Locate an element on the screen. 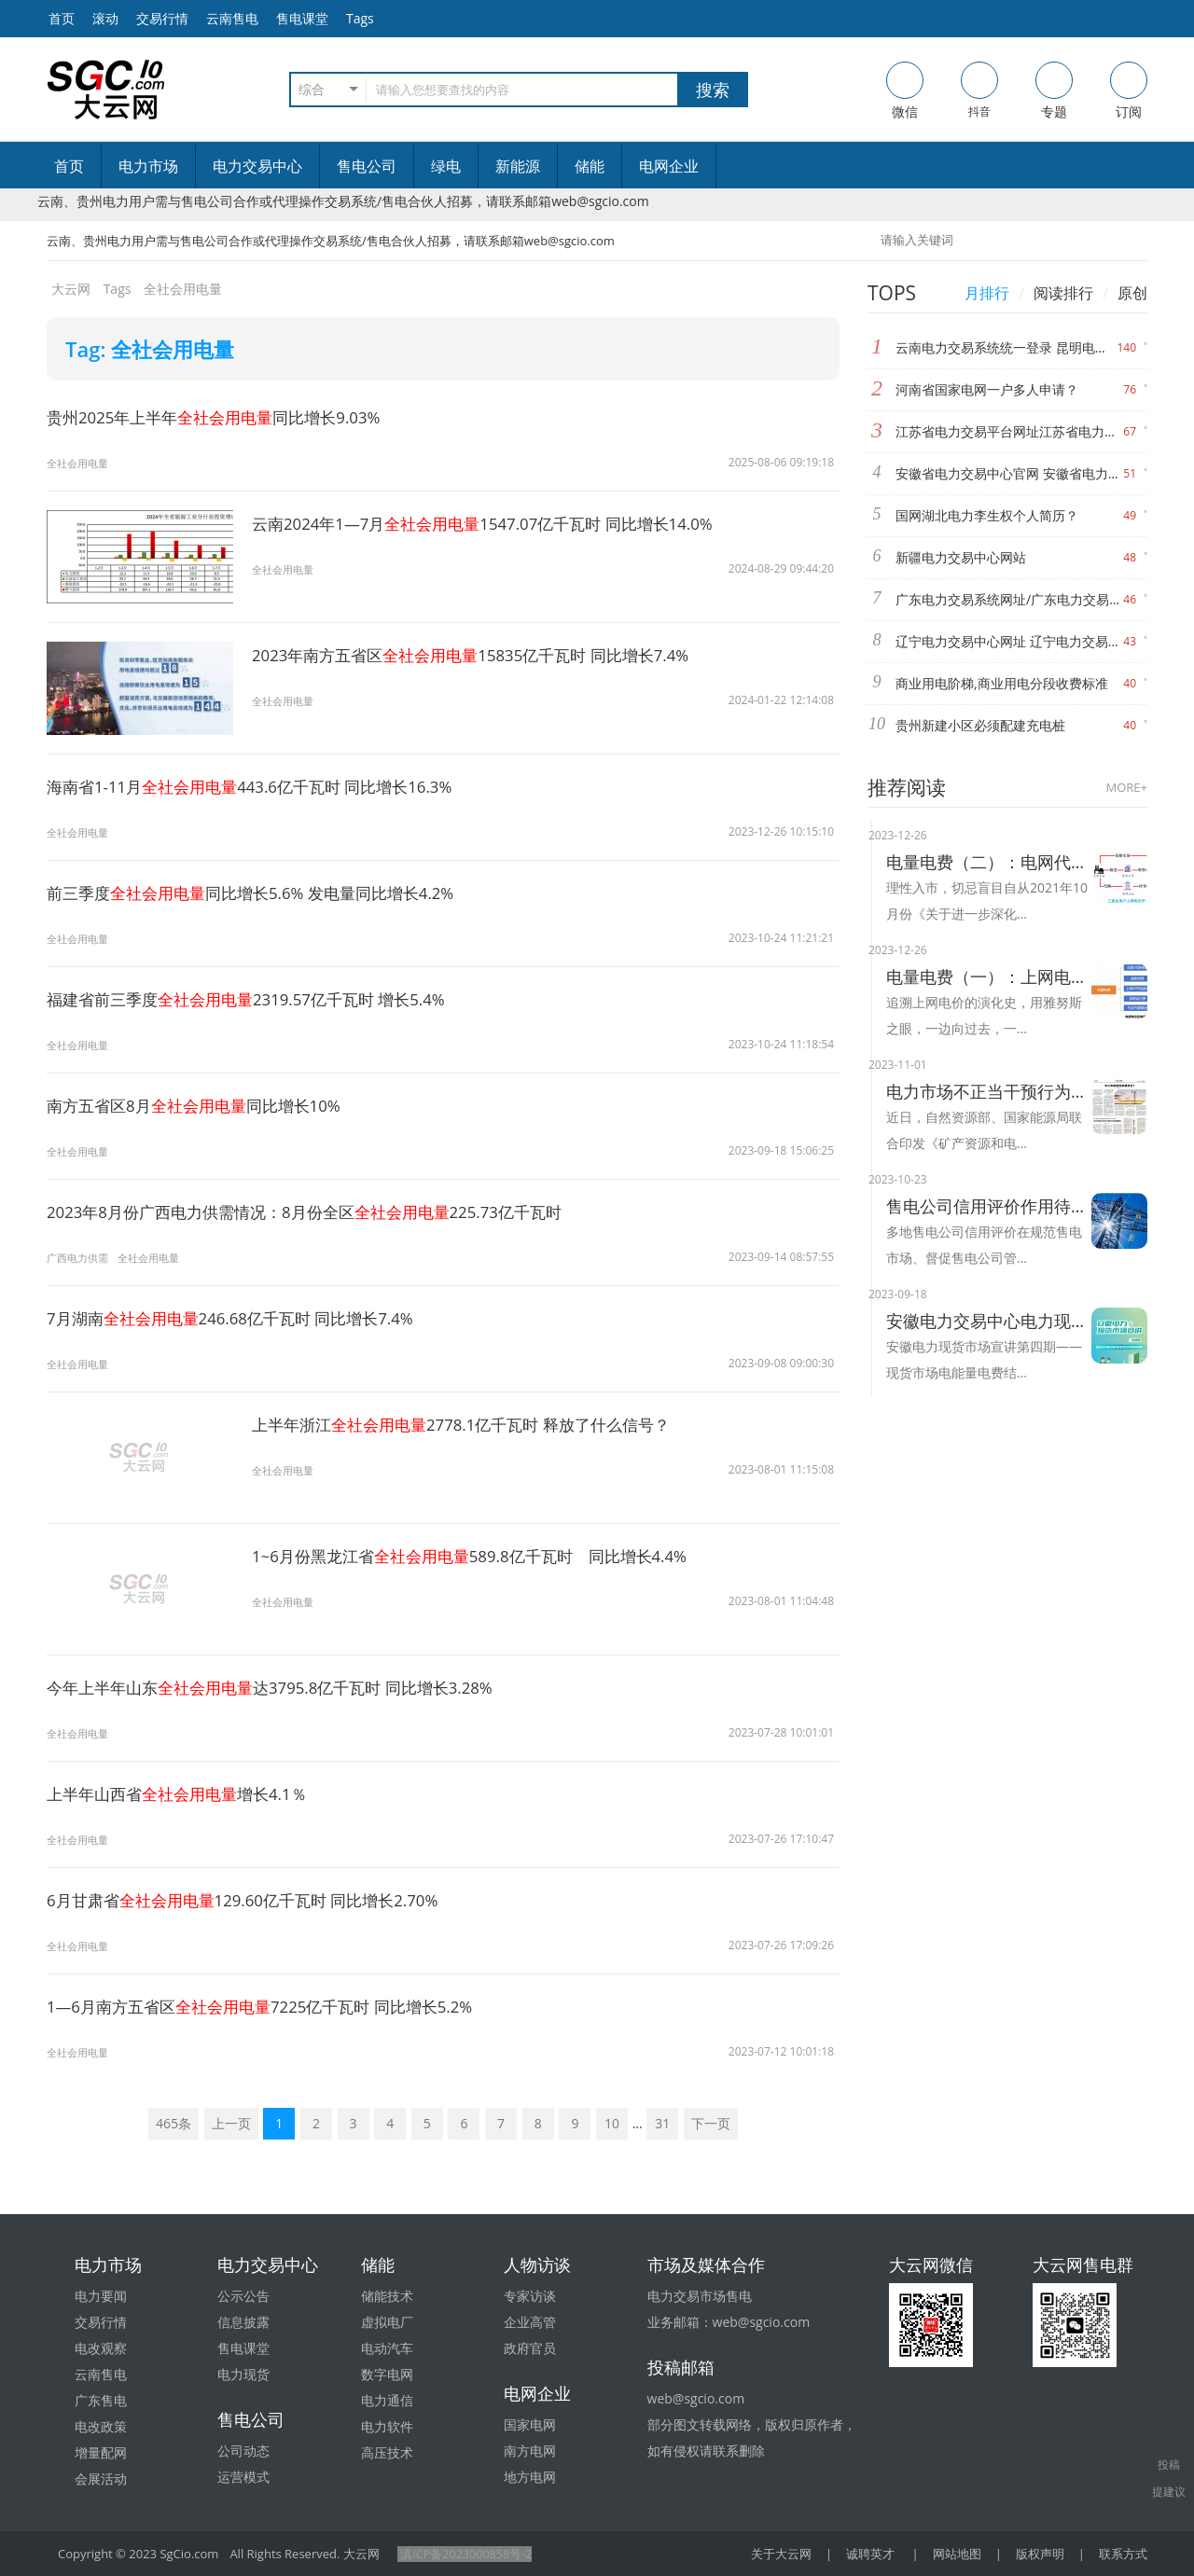 This screenshot has width=1194, height=2576. 增量配网 is located at coordinates (101, 2452).